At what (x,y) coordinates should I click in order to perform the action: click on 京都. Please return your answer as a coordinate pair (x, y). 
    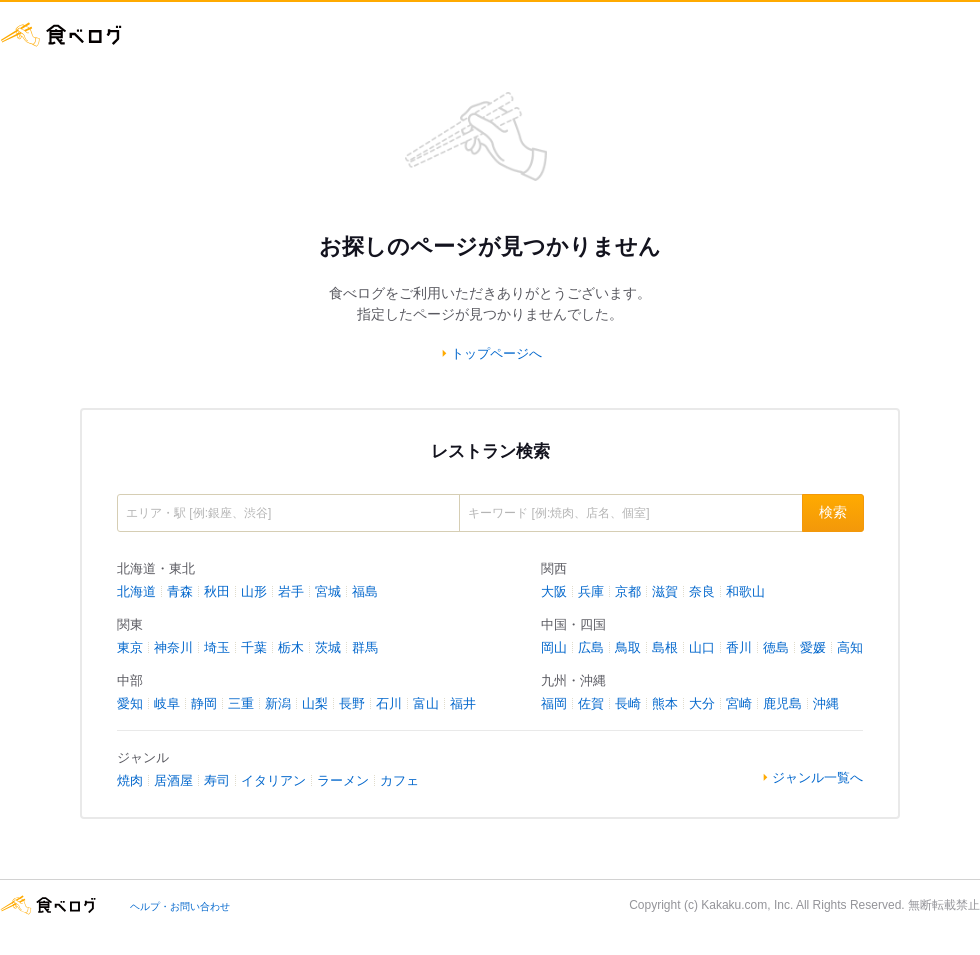
    Looking at the image, I should click on (628, 591).